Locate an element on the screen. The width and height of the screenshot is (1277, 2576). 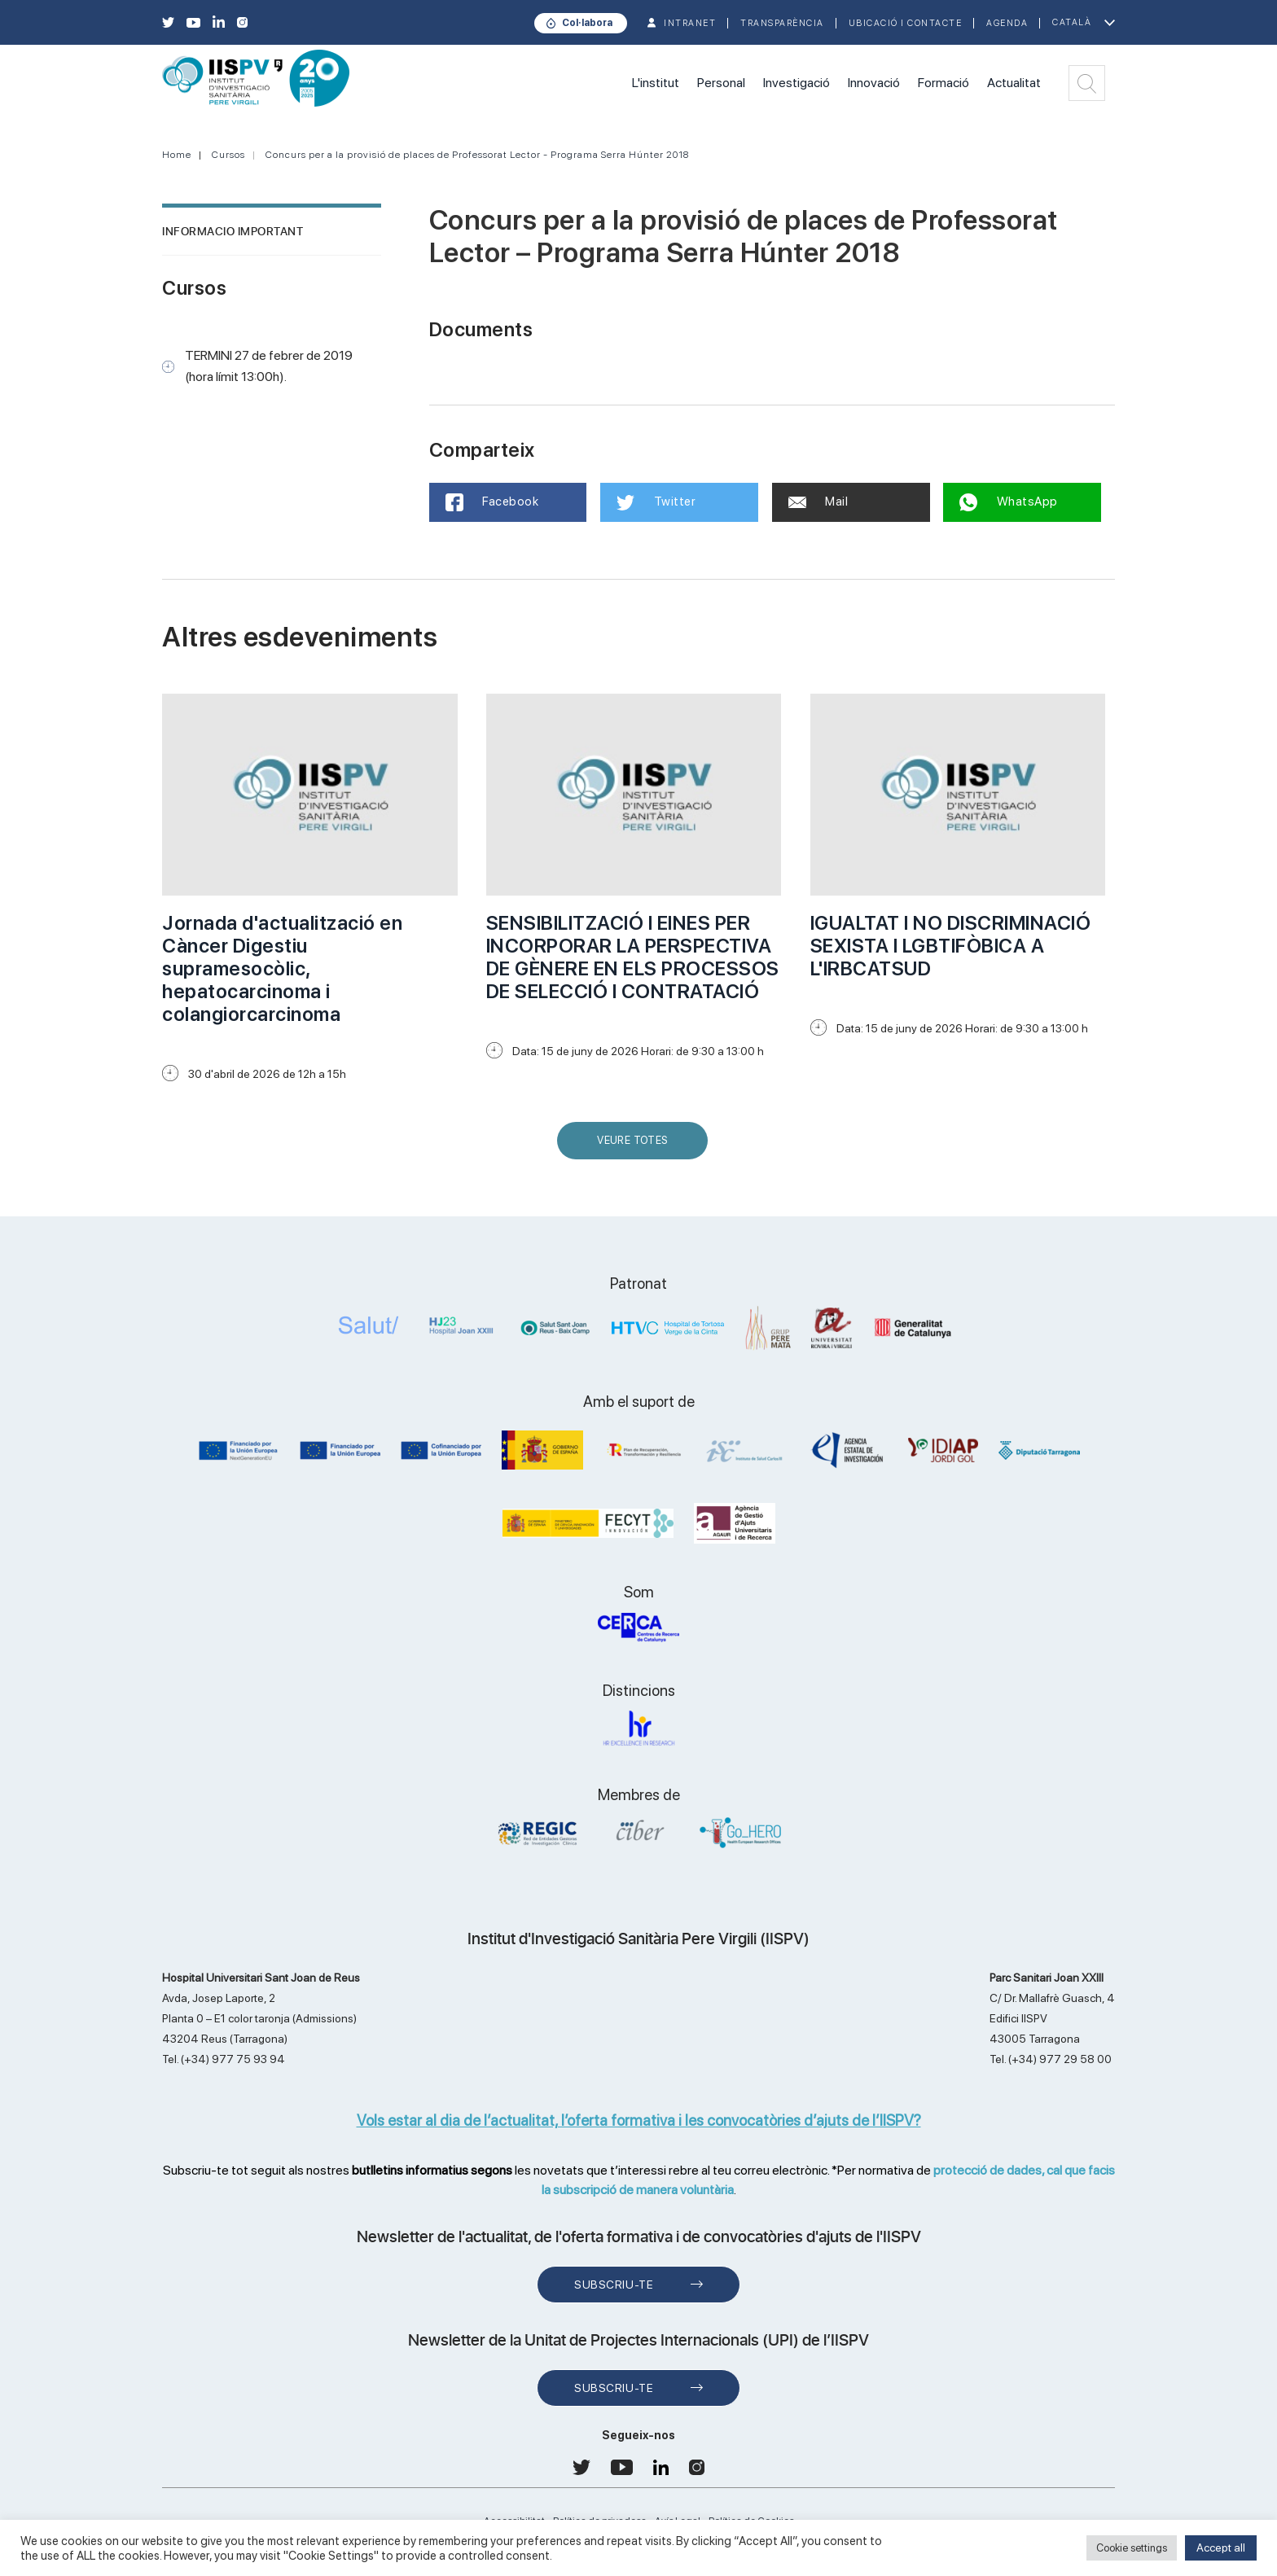
WhatsApp is located at coordinates (1008, 502).